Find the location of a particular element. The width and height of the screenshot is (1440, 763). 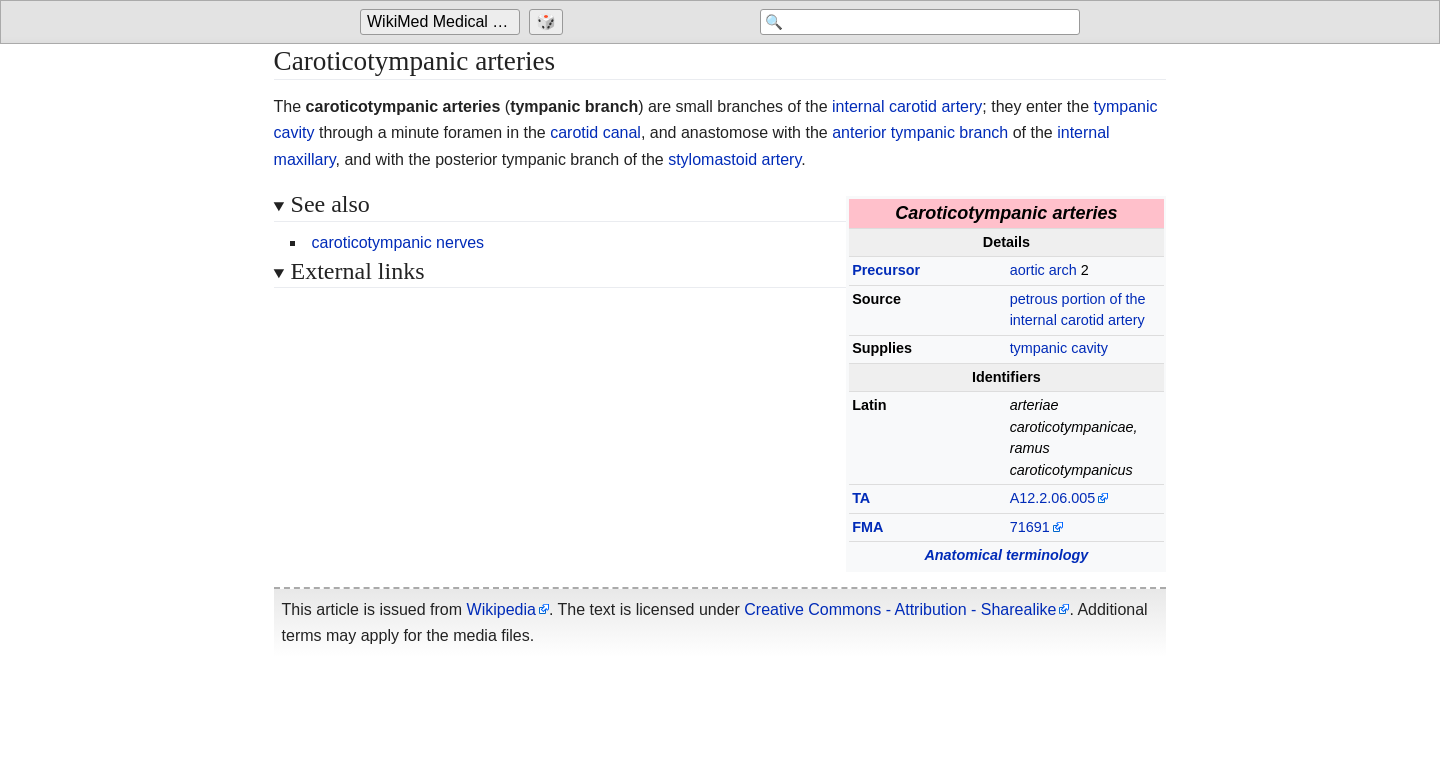

carotid canal is located at coordinates (595, 132).